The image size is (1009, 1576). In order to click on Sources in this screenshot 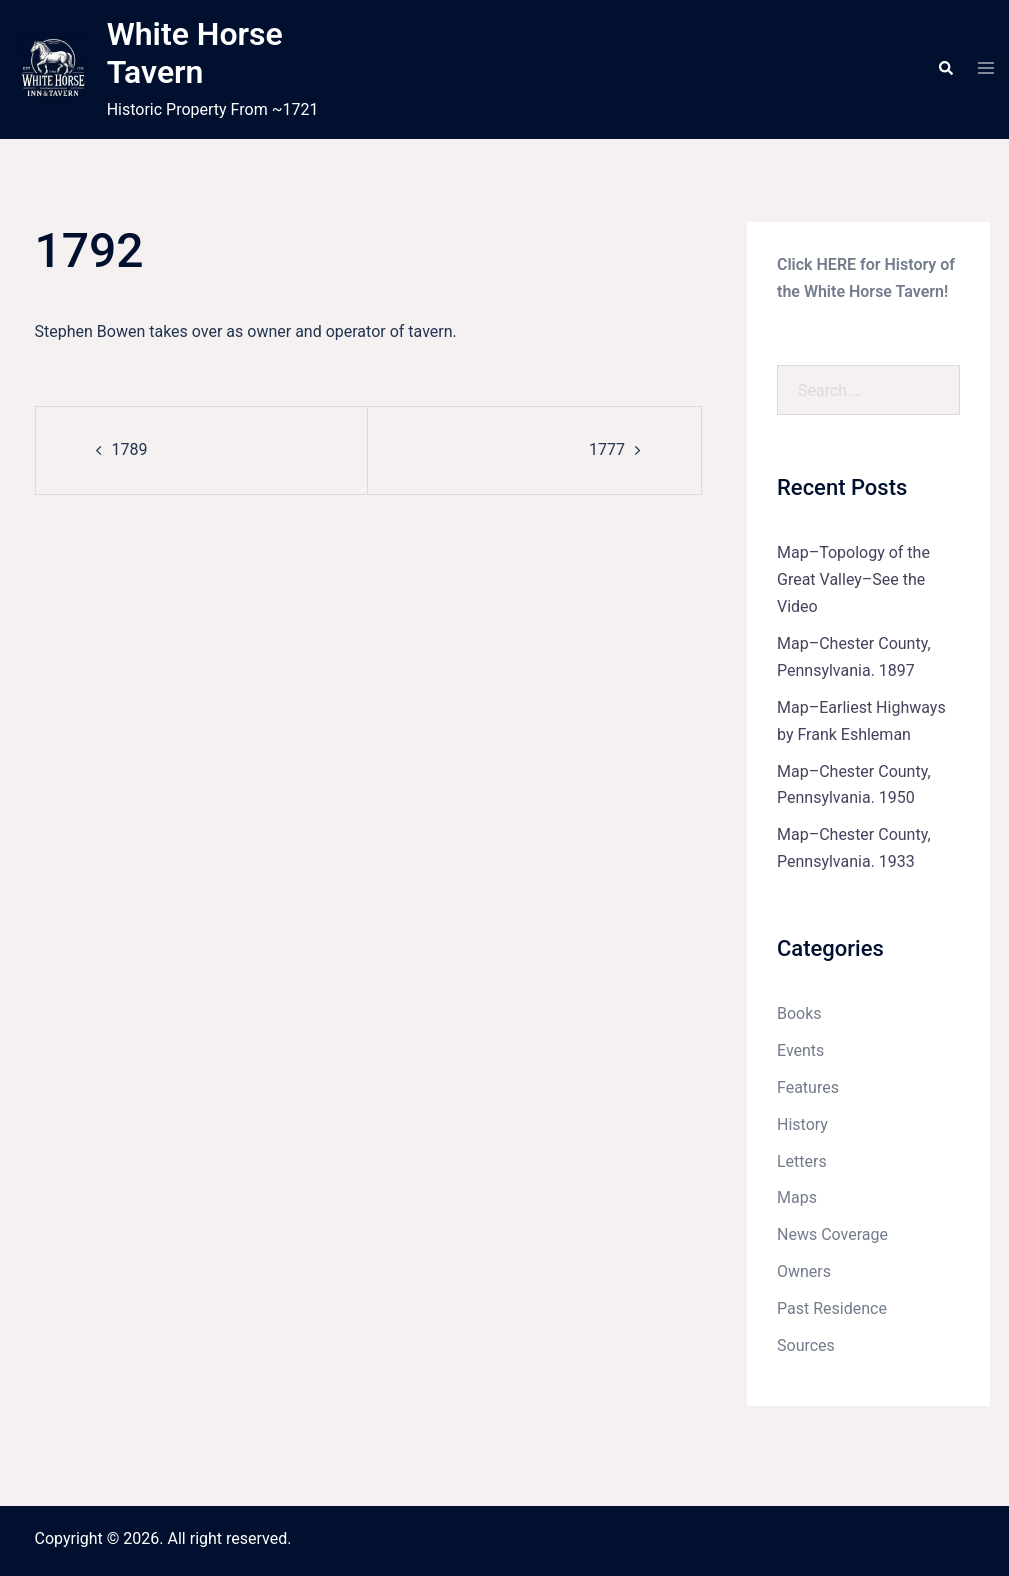, I will do `click(806, 1345)`.